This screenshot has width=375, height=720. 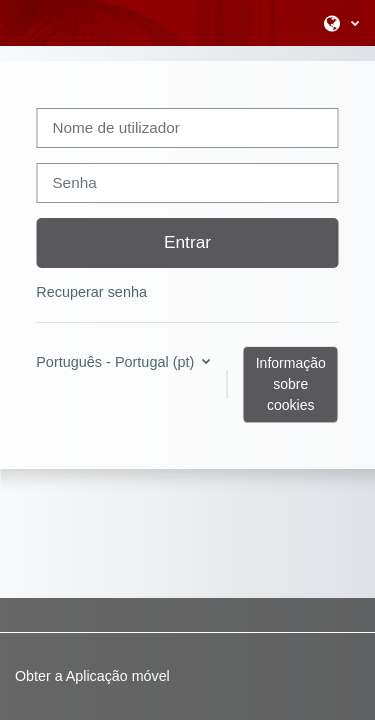 I want to click on Português - Portugal ‎(pt)‎ [button], so click(x=117, y=362).